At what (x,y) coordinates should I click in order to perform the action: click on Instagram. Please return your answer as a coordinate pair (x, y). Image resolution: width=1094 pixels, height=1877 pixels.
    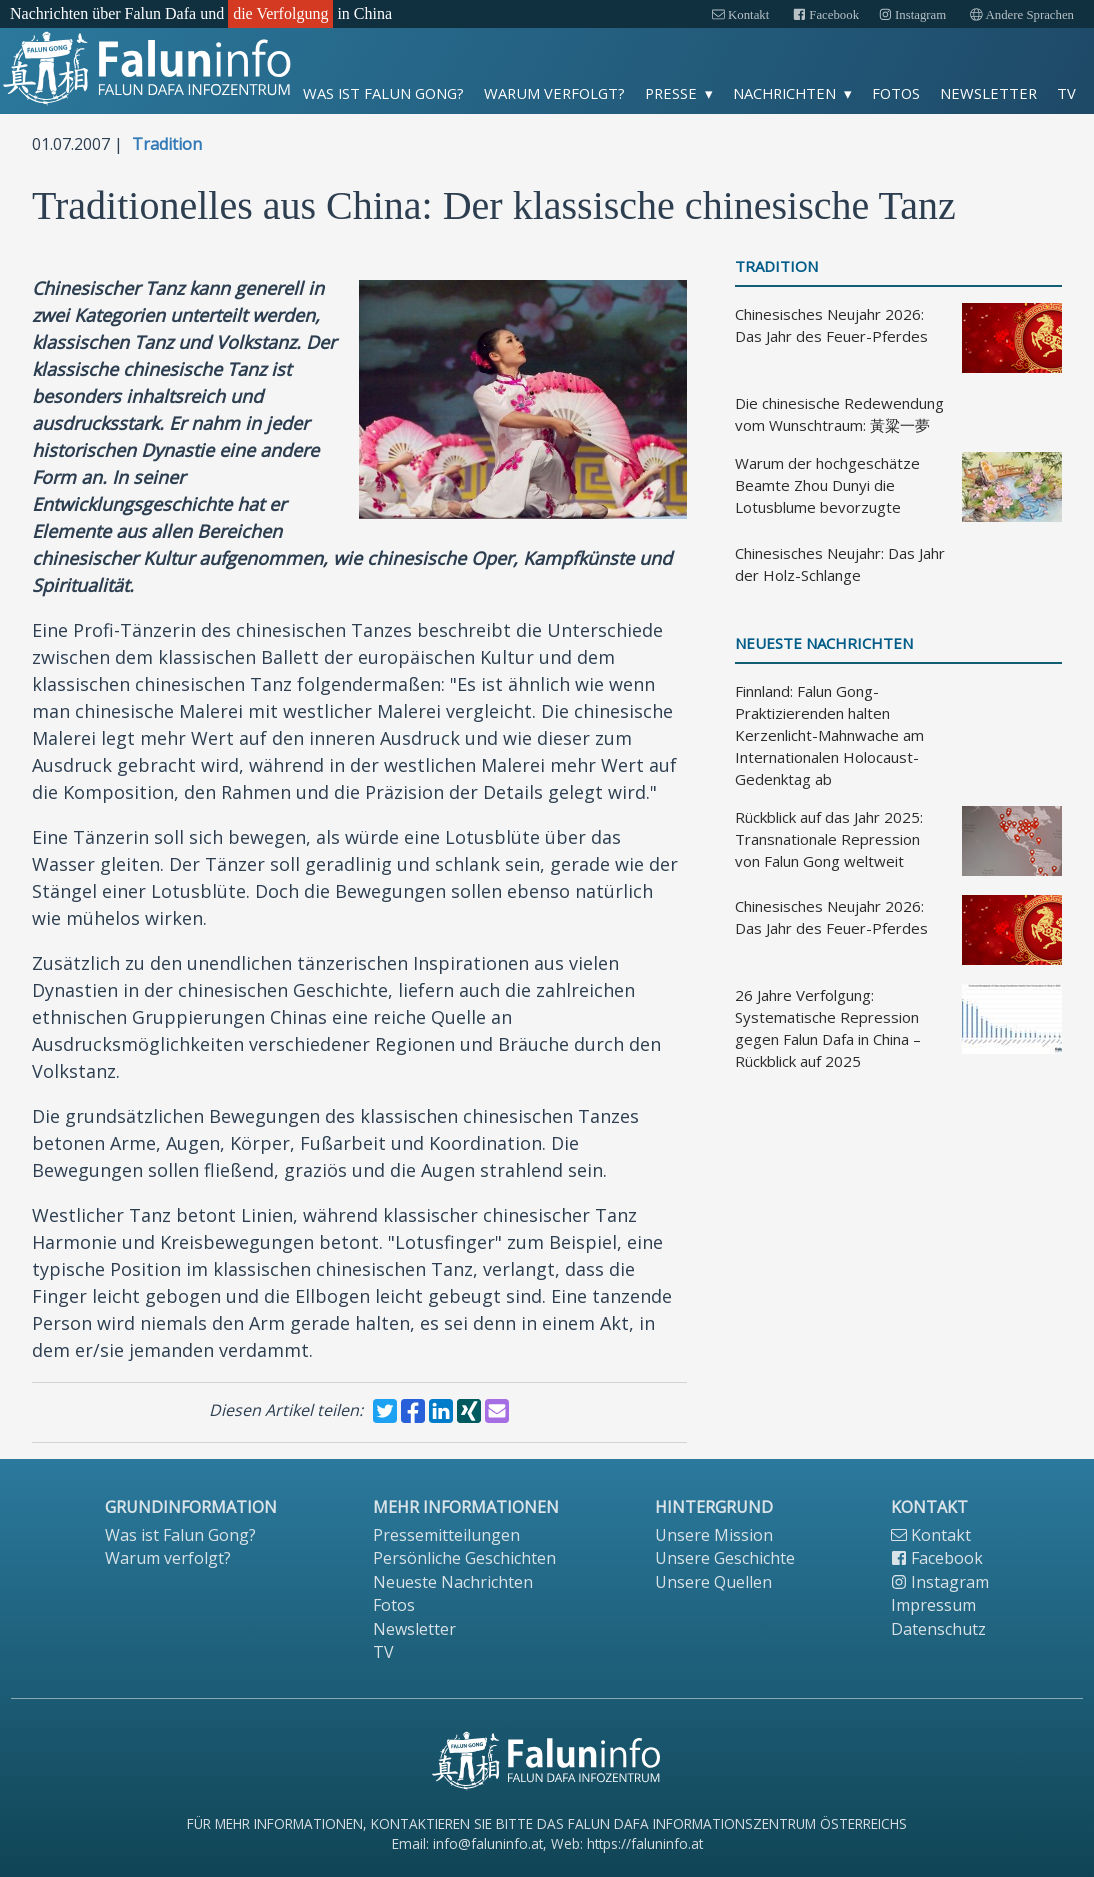
    Looking at the image, I should click on (912, 15).